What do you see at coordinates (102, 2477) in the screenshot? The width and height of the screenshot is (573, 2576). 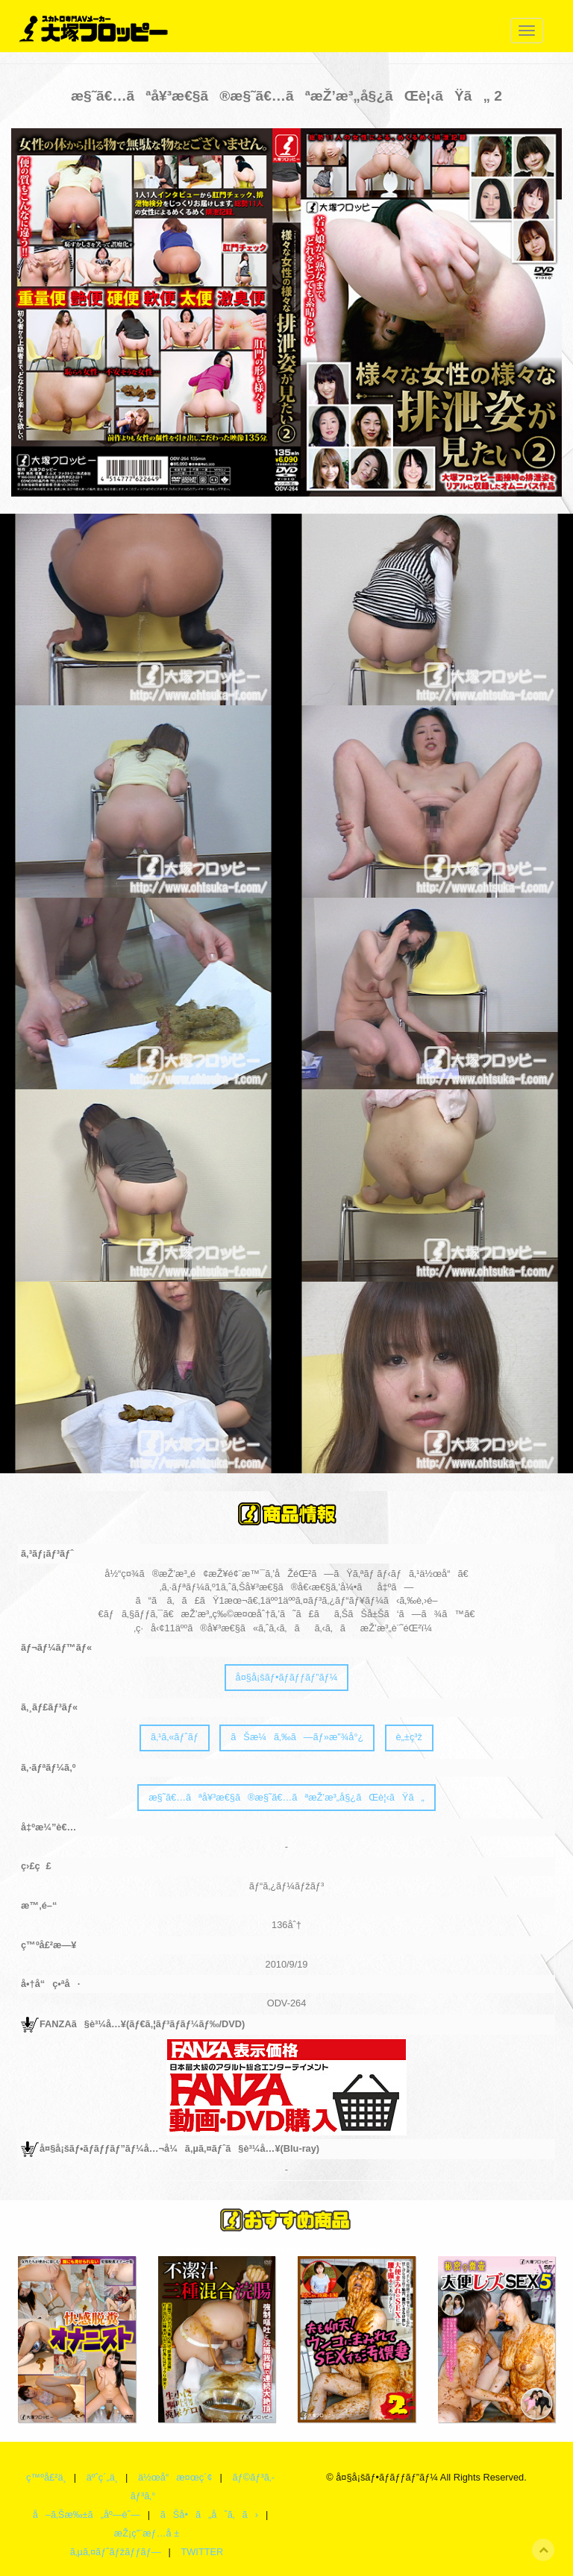 I see `äºˆç´„ä¸­` at bounding box center [102, 2477].